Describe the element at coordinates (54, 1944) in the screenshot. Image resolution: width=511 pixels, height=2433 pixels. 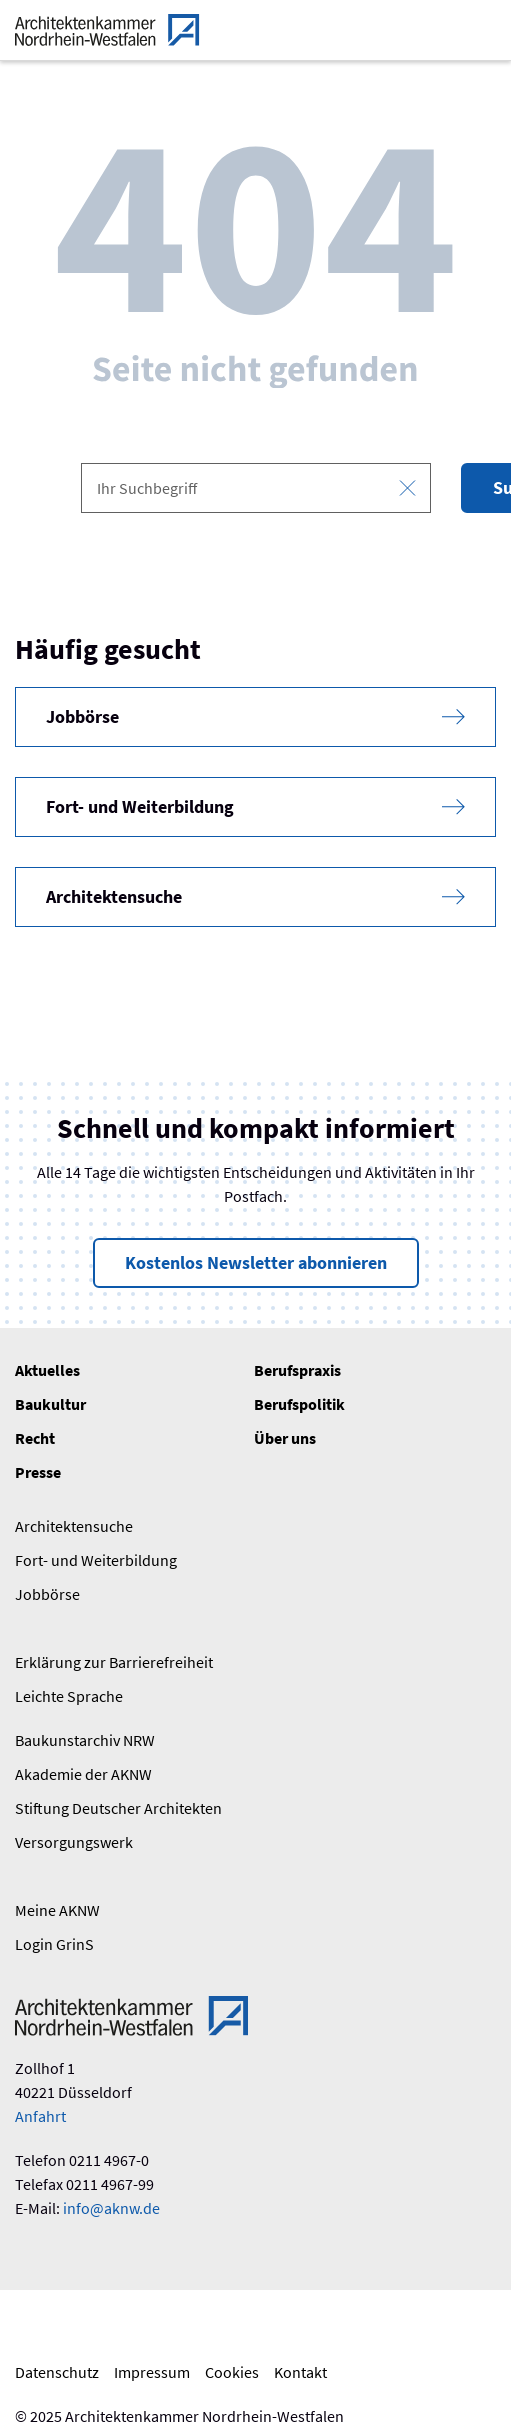
I see `Login GrinS` at that location.